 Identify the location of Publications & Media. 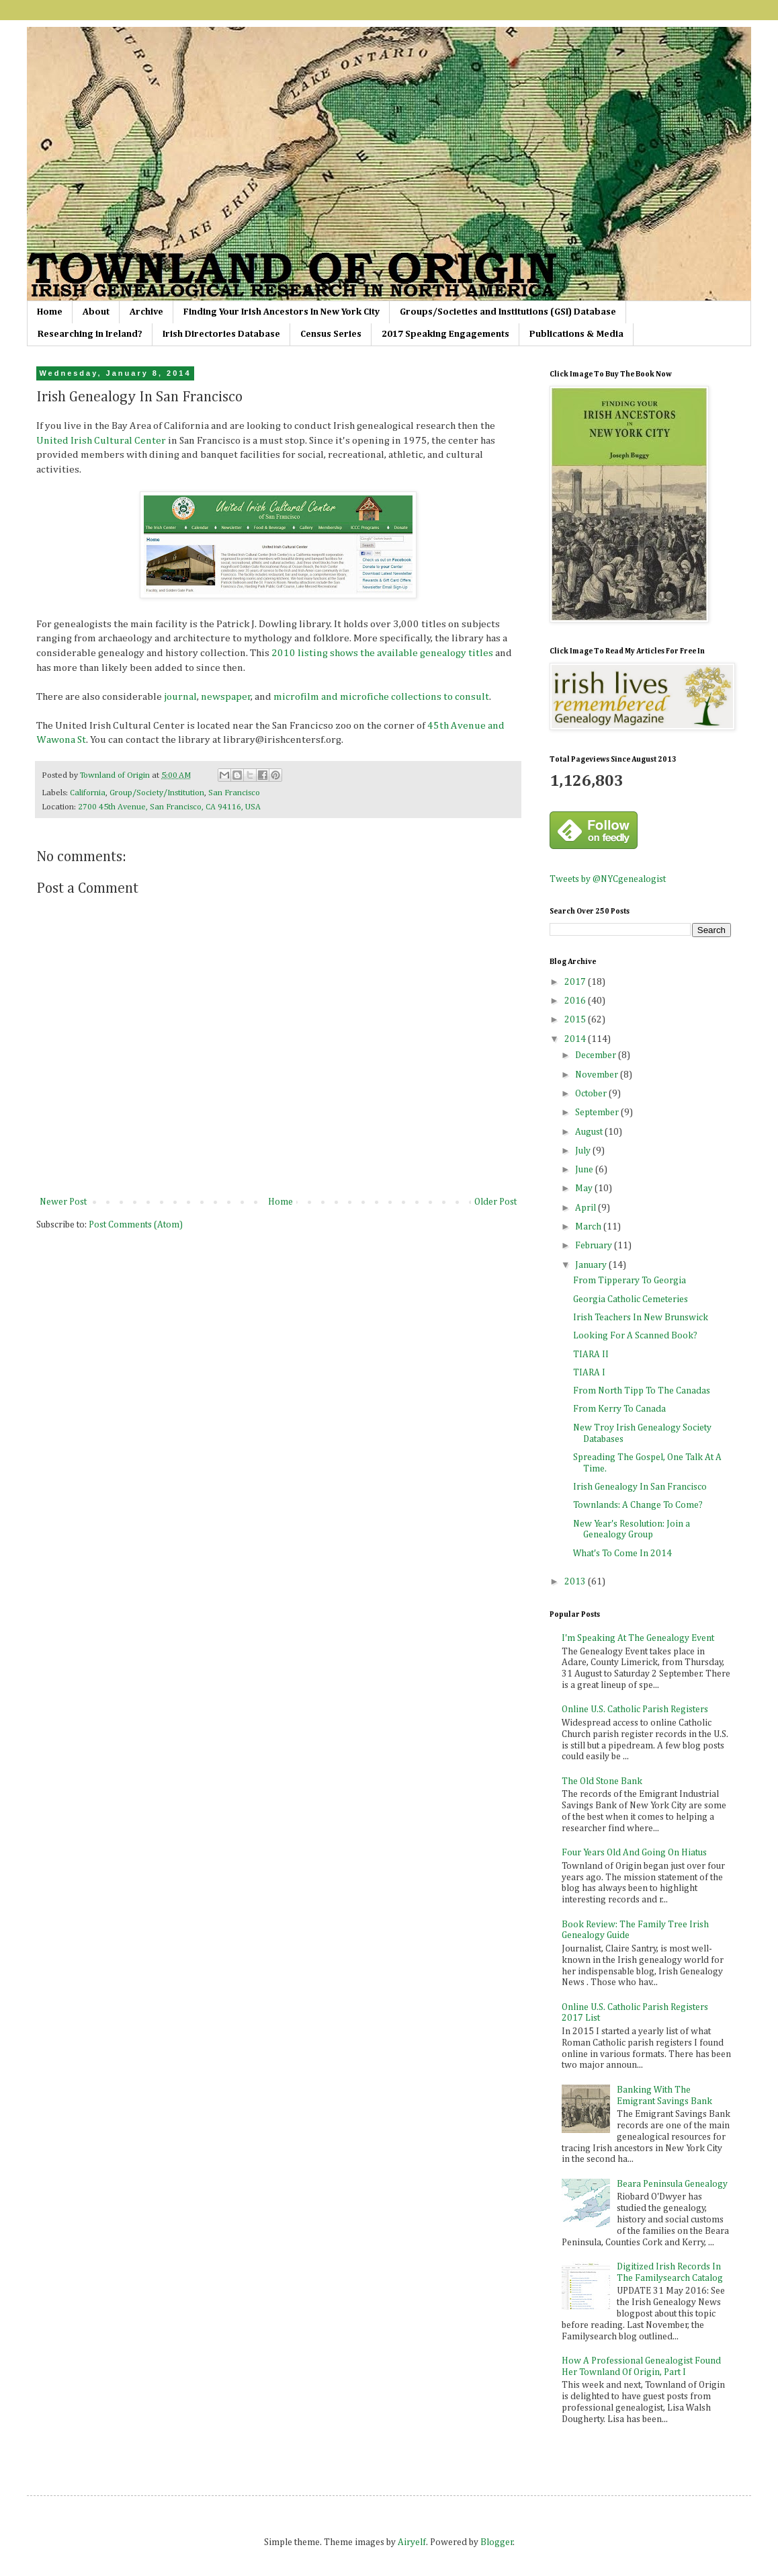
(576, 334).